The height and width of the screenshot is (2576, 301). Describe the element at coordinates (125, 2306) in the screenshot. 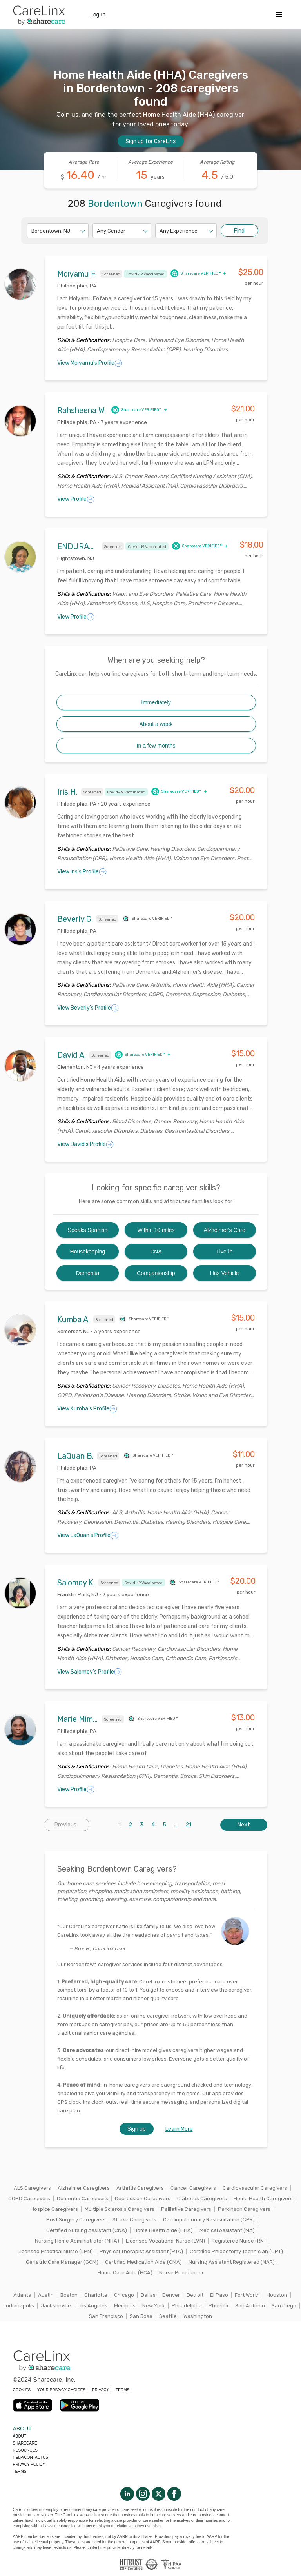

I see `Memphis` at that location.